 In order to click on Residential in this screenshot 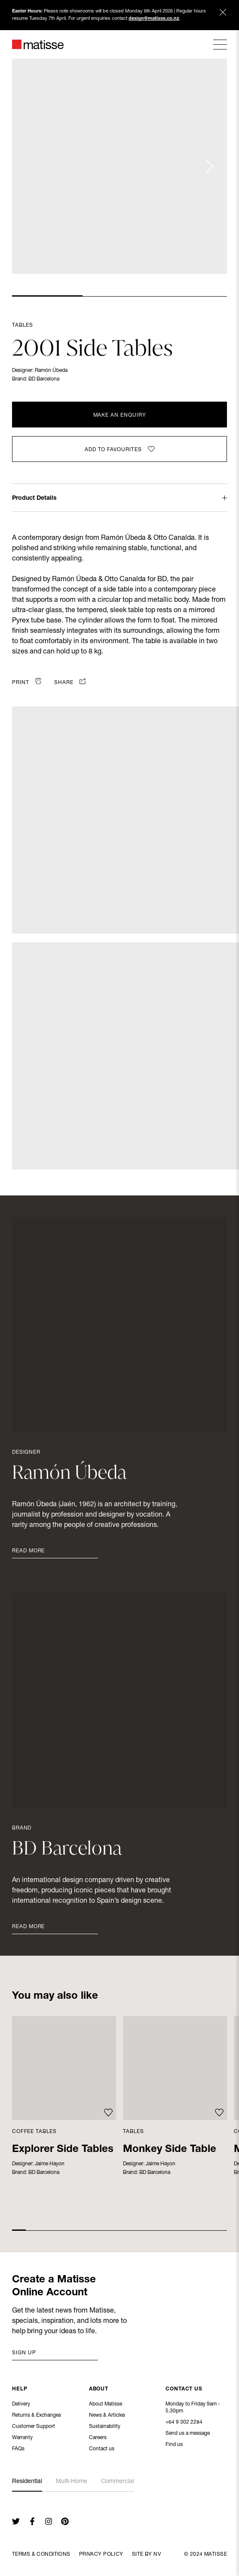, I will do `click(27, 2482)`.